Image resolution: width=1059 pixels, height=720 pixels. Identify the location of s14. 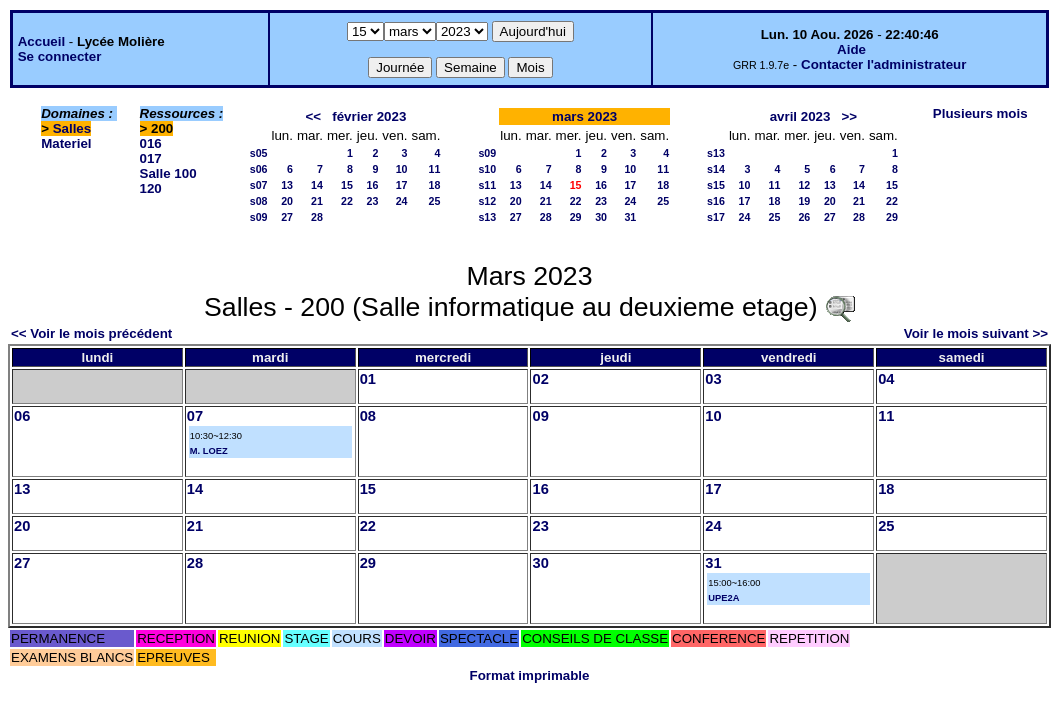
(716, 169).